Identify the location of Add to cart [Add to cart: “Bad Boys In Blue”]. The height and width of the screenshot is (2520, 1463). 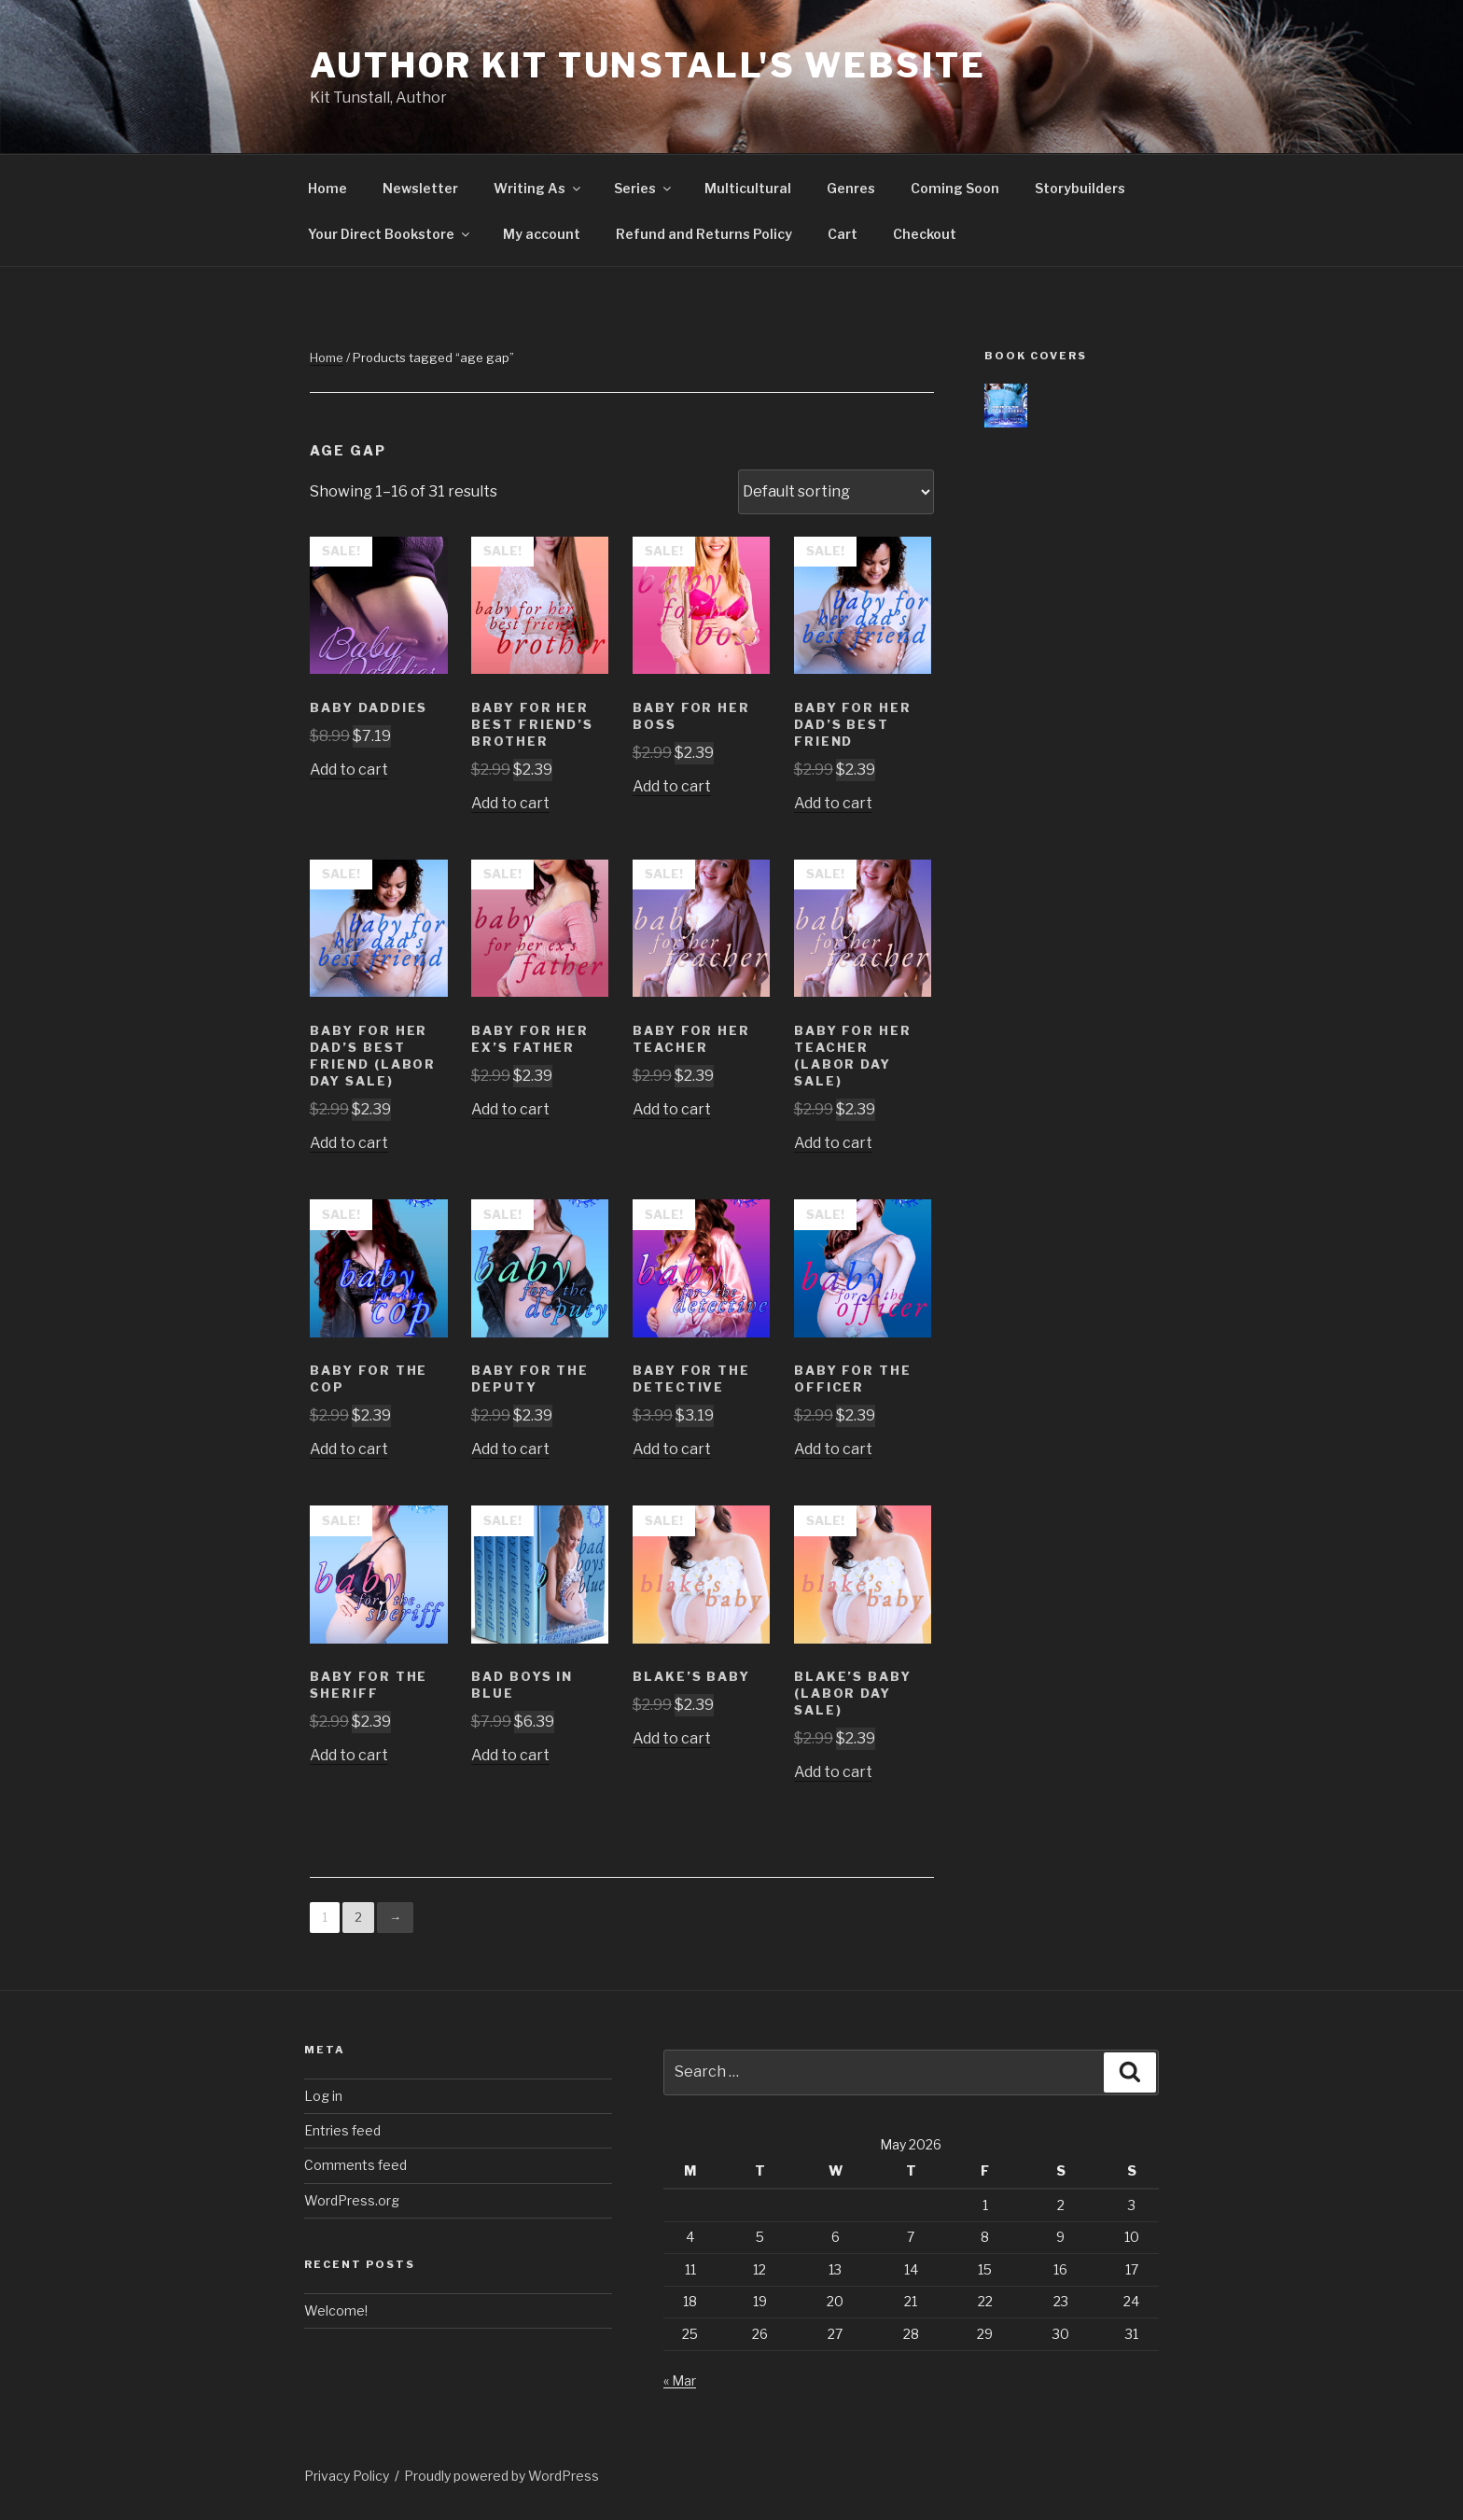
(510, 1755).